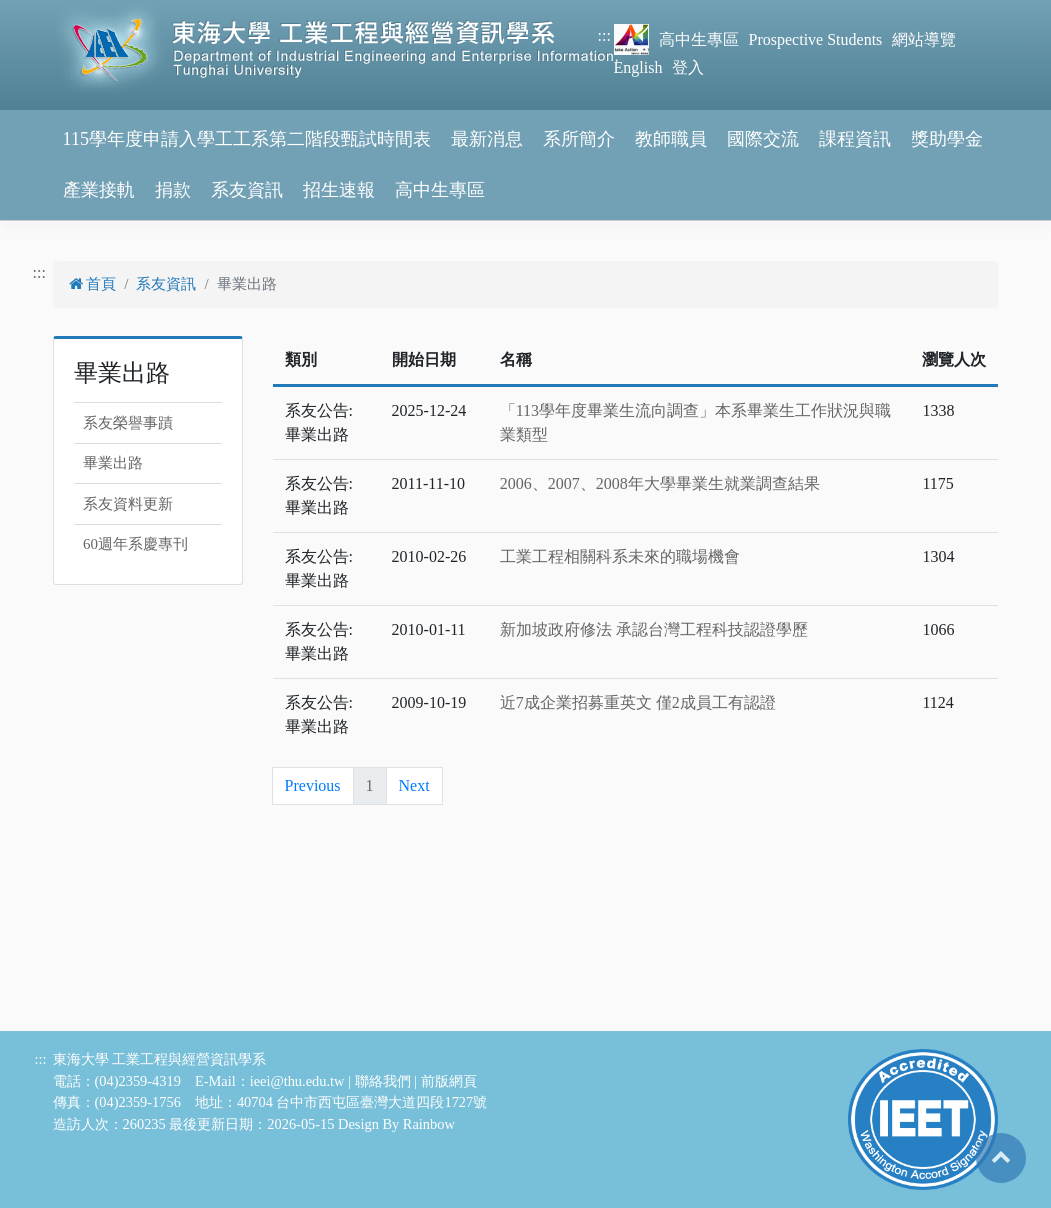 Image resolution: width=1051 pixels, height=1208 pixels. I want to click on 系友榮譽事蹟, so click(128, 423).